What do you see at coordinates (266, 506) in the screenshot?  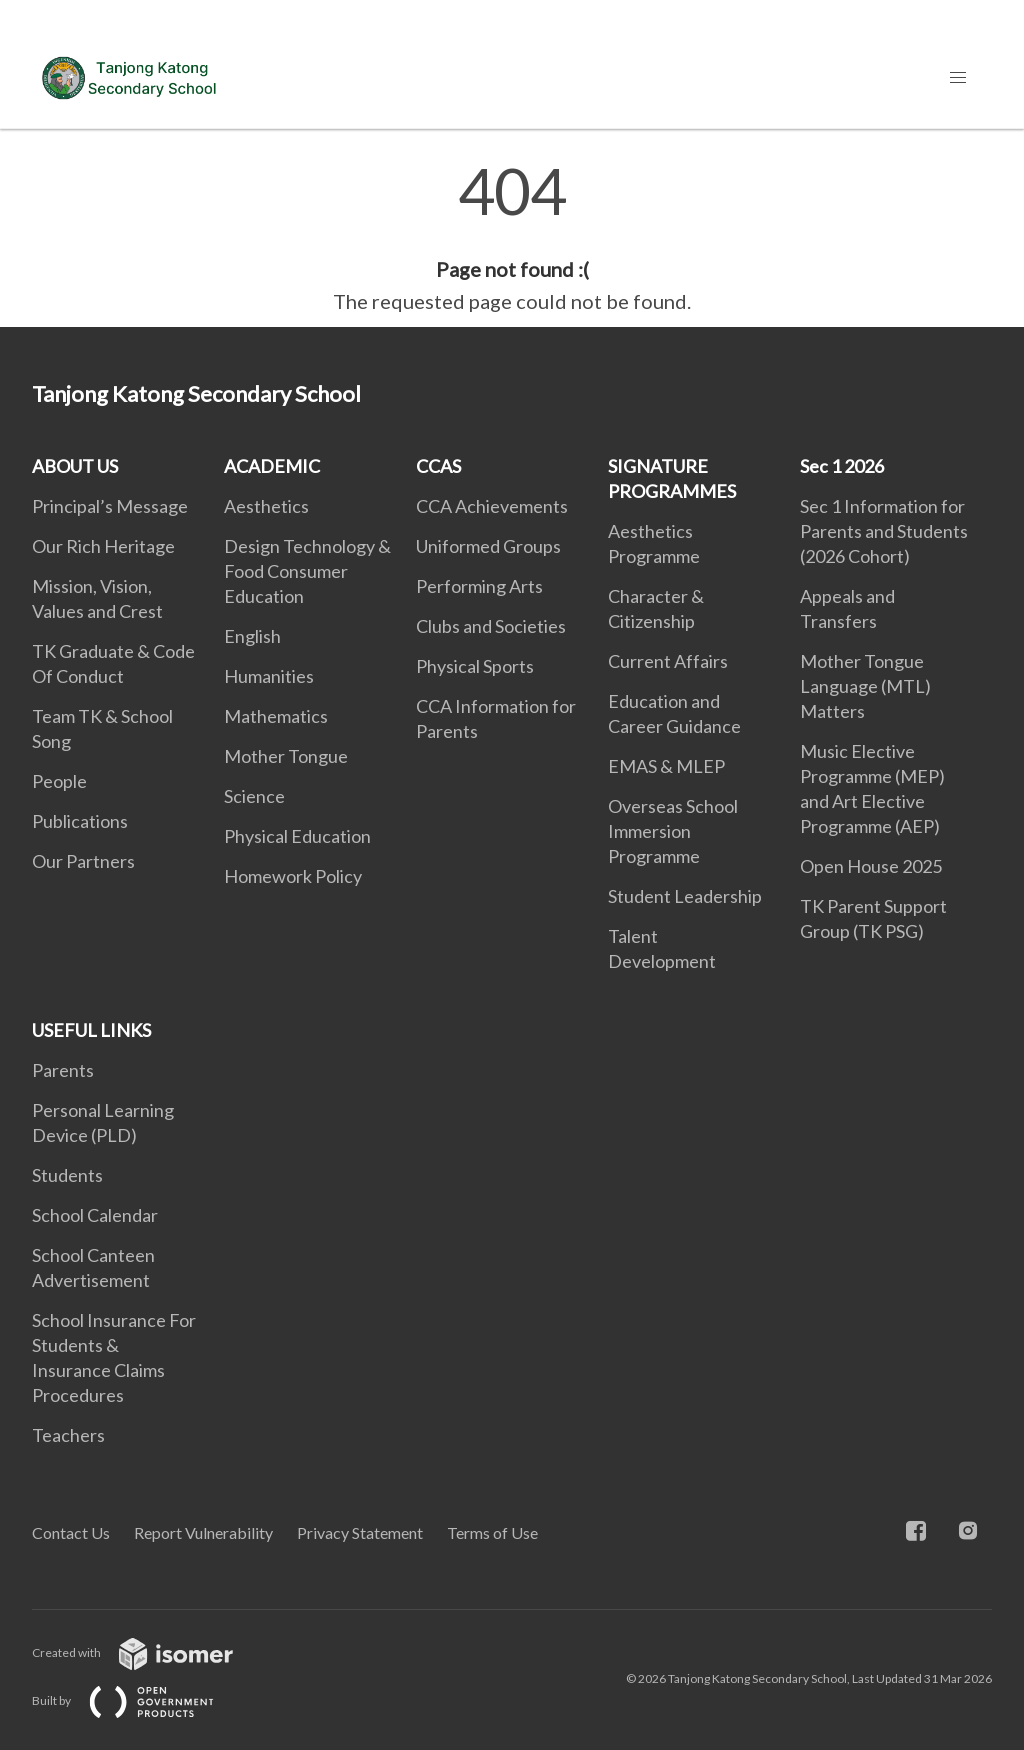 I see `Aesthetics` at bounding box center [266, 506].